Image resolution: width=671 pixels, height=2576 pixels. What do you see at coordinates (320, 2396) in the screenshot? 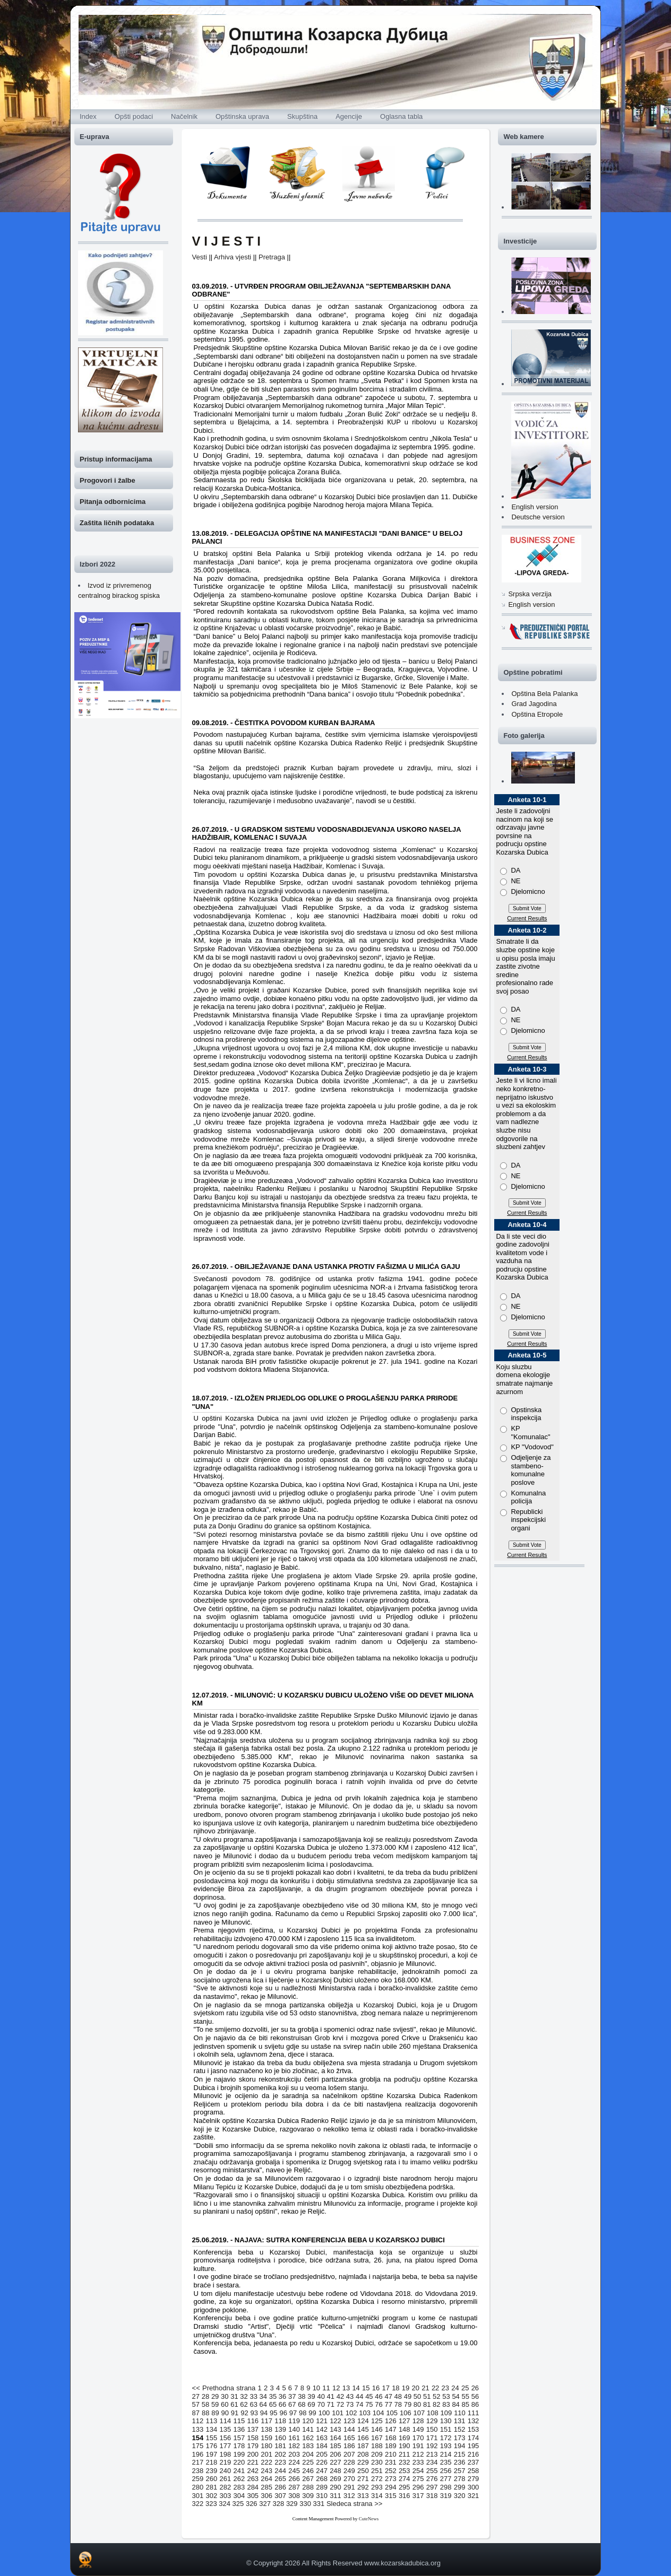
I see `40` at bounding box center [320, 2396].